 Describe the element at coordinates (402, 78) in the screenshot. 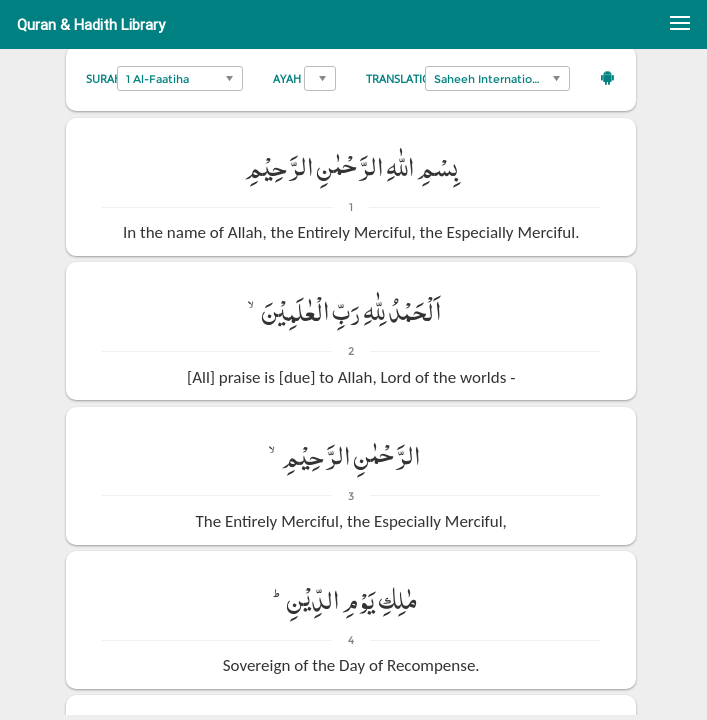

I see `Translation` at that location.